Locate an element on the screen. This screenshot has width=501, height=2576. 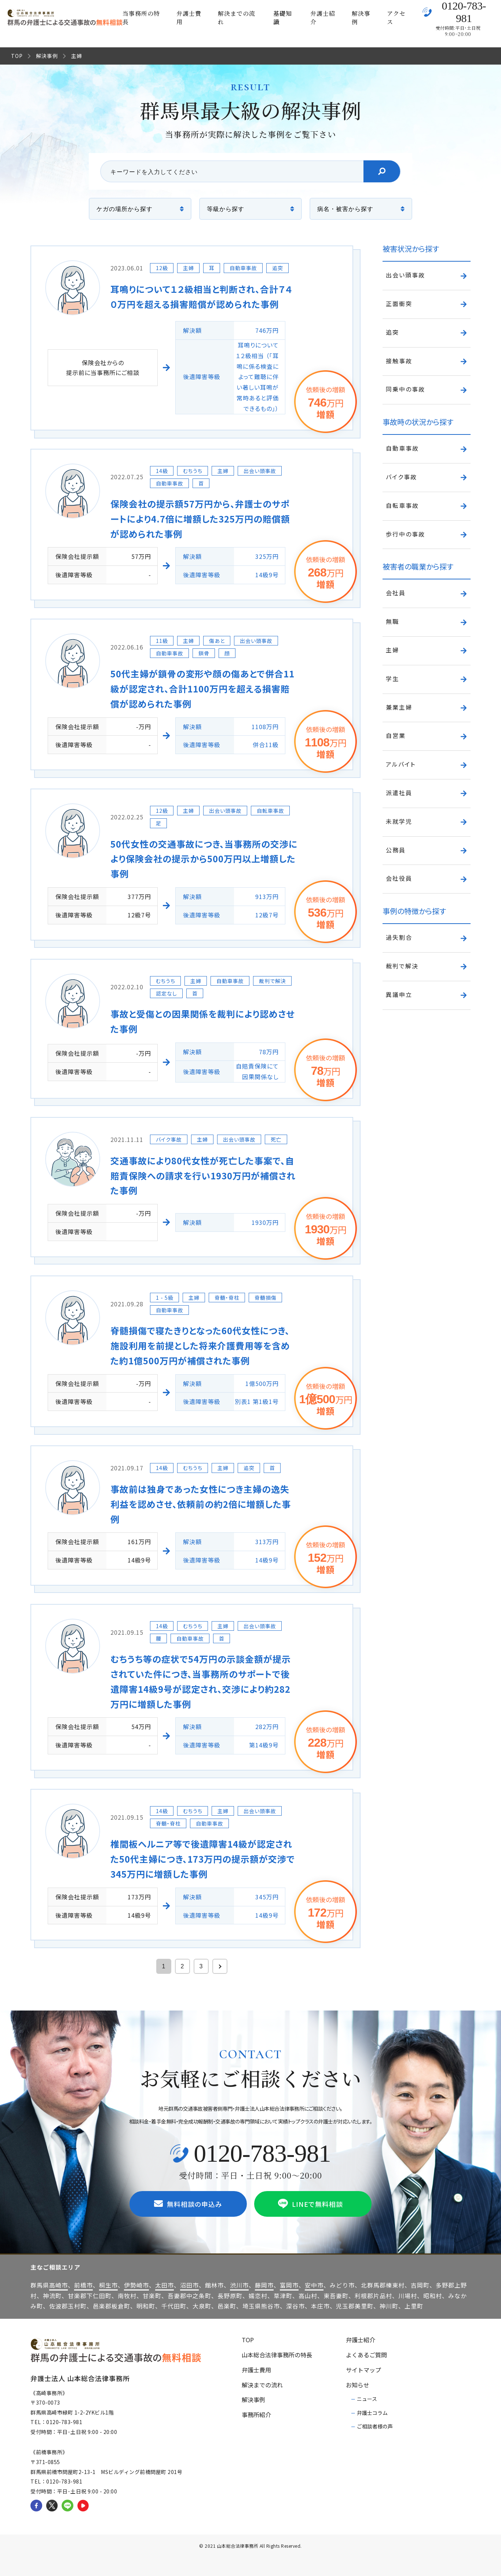
歩行中の事故 is located at coordinates (405, 534).